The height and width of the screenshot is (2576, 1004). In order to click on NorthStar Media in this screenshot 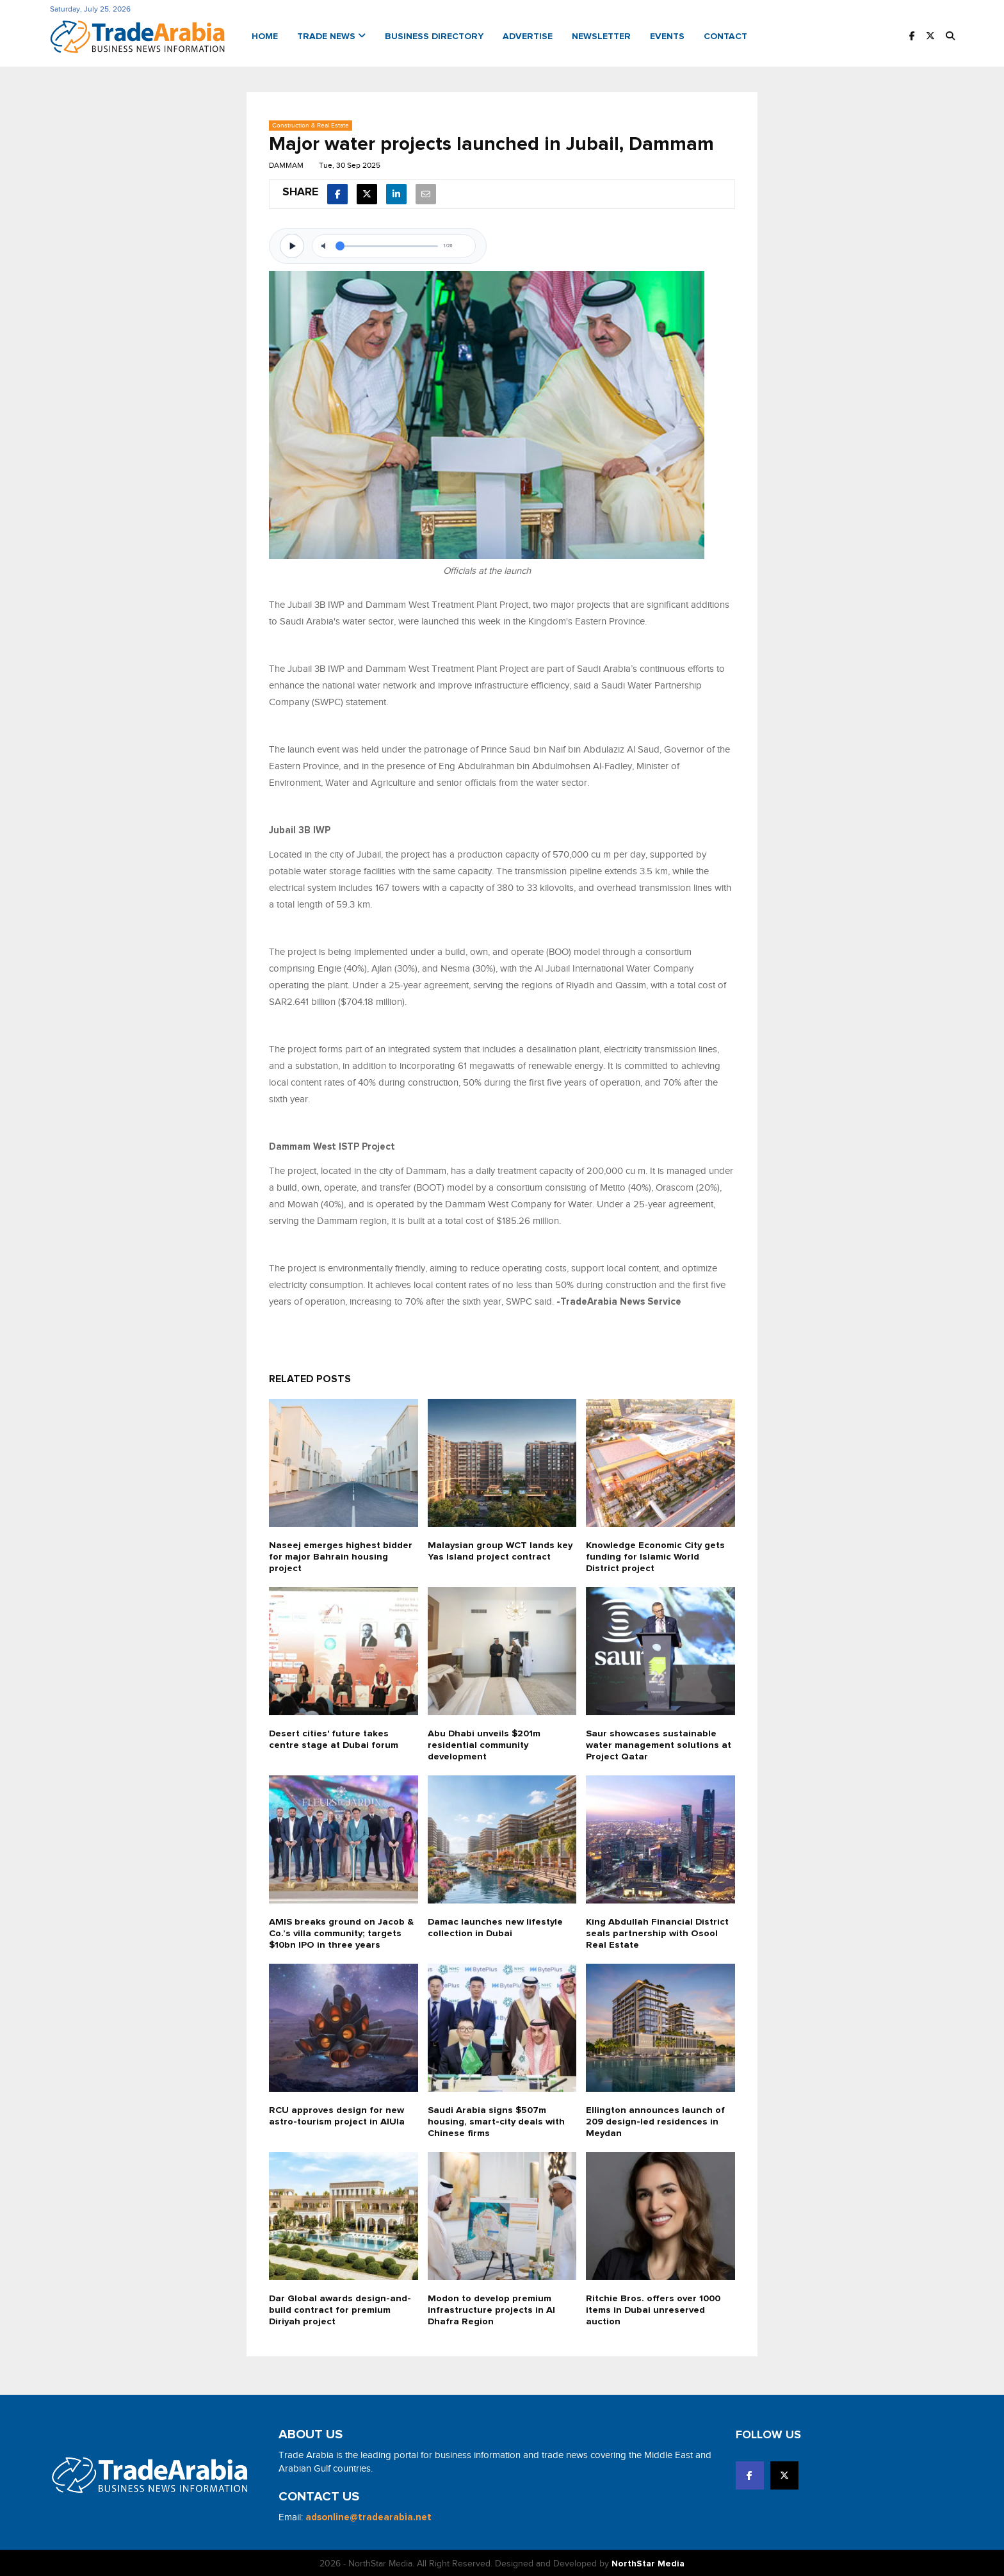, I will do `click(647, 2561)`.